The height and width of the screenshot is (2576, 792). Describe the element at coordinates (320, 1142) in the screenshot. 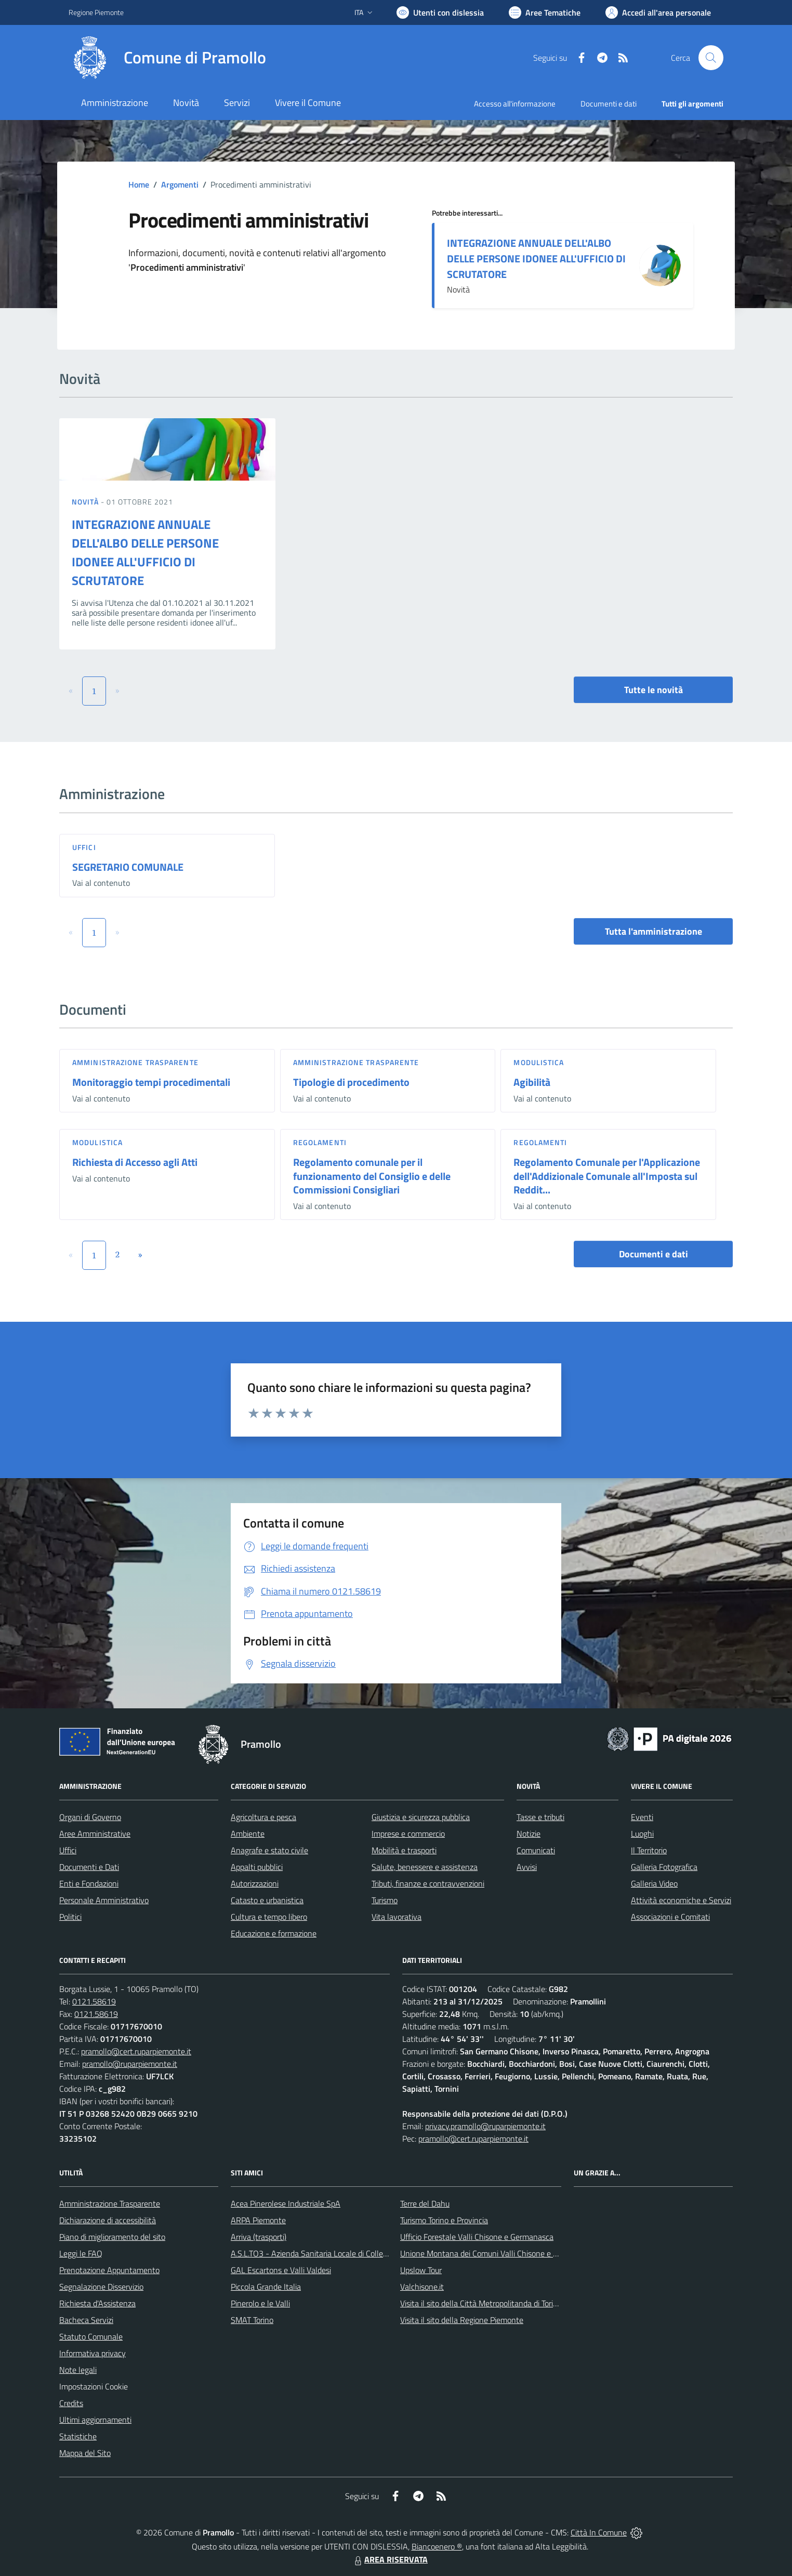

I see `Regolamenti` at that location.